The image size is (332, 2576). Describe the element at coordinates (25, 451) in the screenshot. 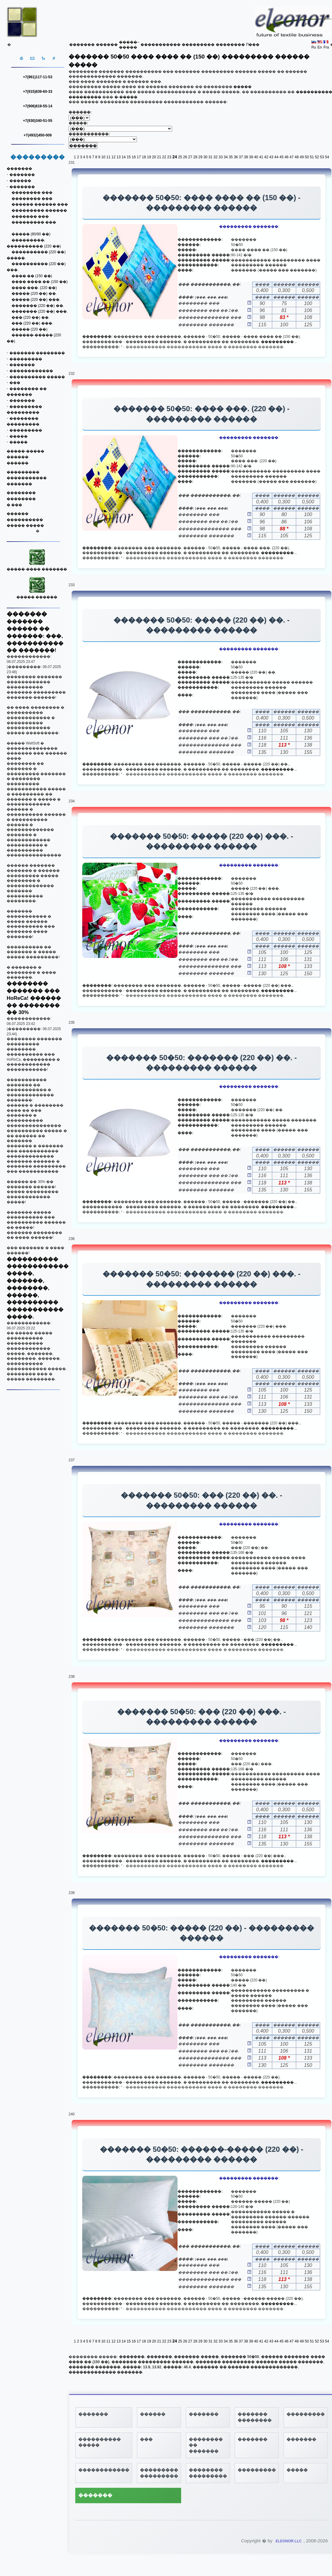

I see `�����-�����` at that location.